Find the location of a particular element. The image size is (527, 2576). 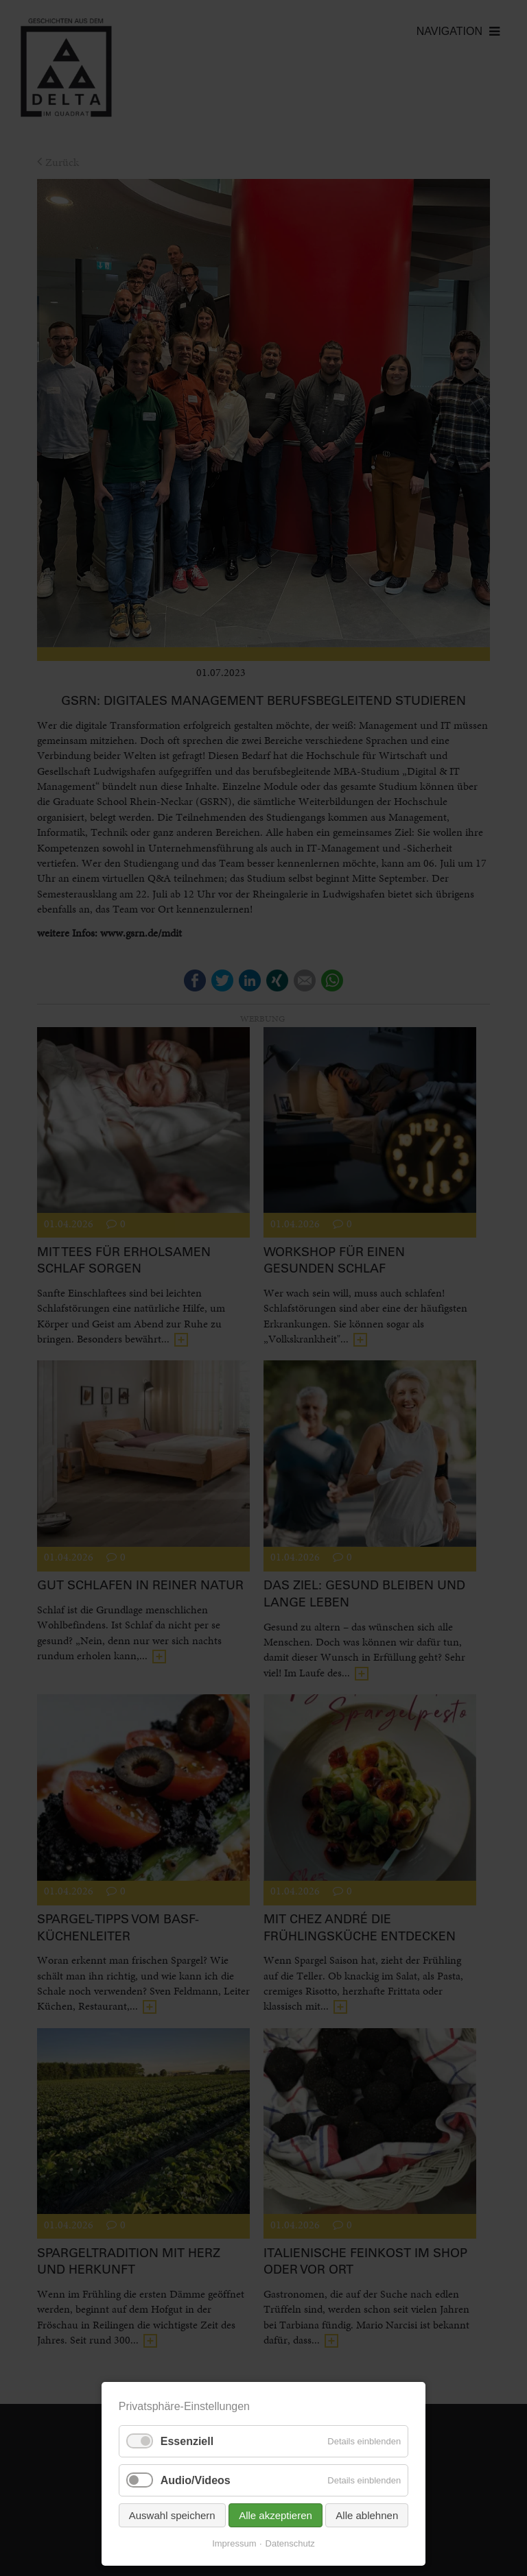

Datenschutz is located at coordinates (290, 2543).